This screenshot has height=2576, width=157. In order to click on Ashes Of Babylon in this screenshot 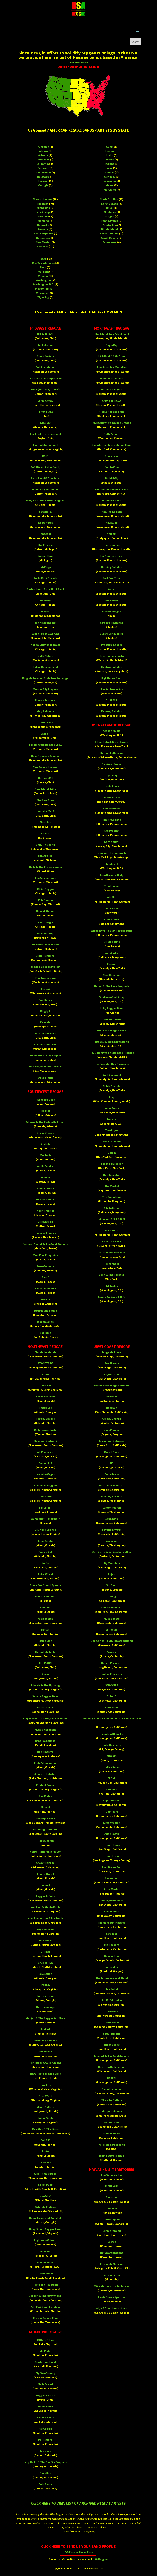, I will do `click(45, 1773)`.